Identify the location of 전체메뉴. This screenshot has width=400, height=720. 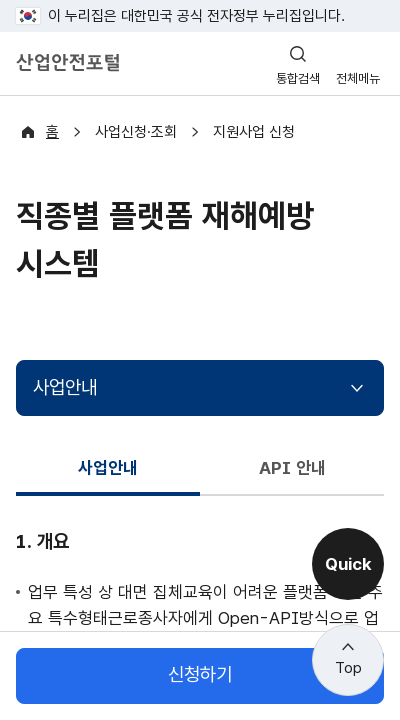
(358, 78).